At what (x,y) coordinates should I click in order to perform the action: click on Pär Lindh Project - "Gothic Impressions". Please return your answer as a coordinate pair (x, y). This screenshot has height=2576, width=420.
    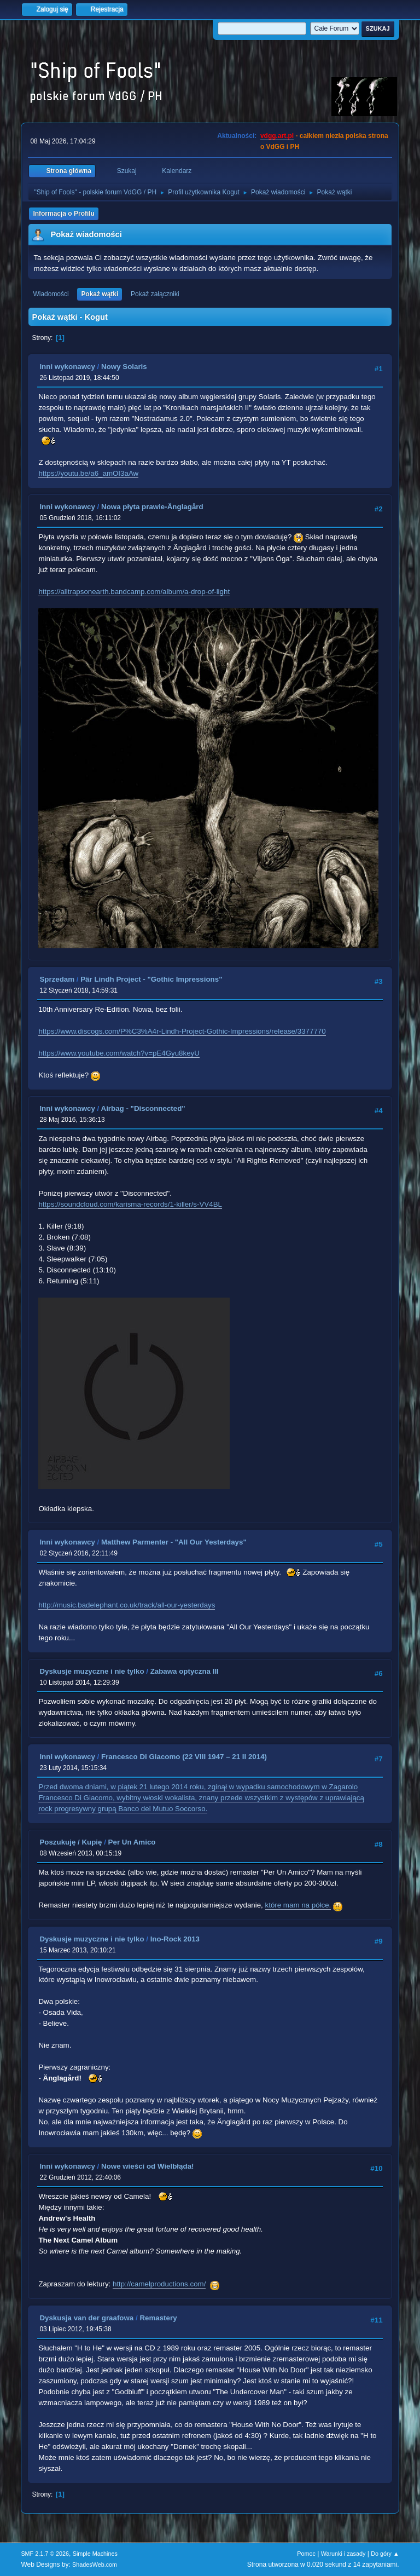
    Looking at the image, I should click on (151, 979).